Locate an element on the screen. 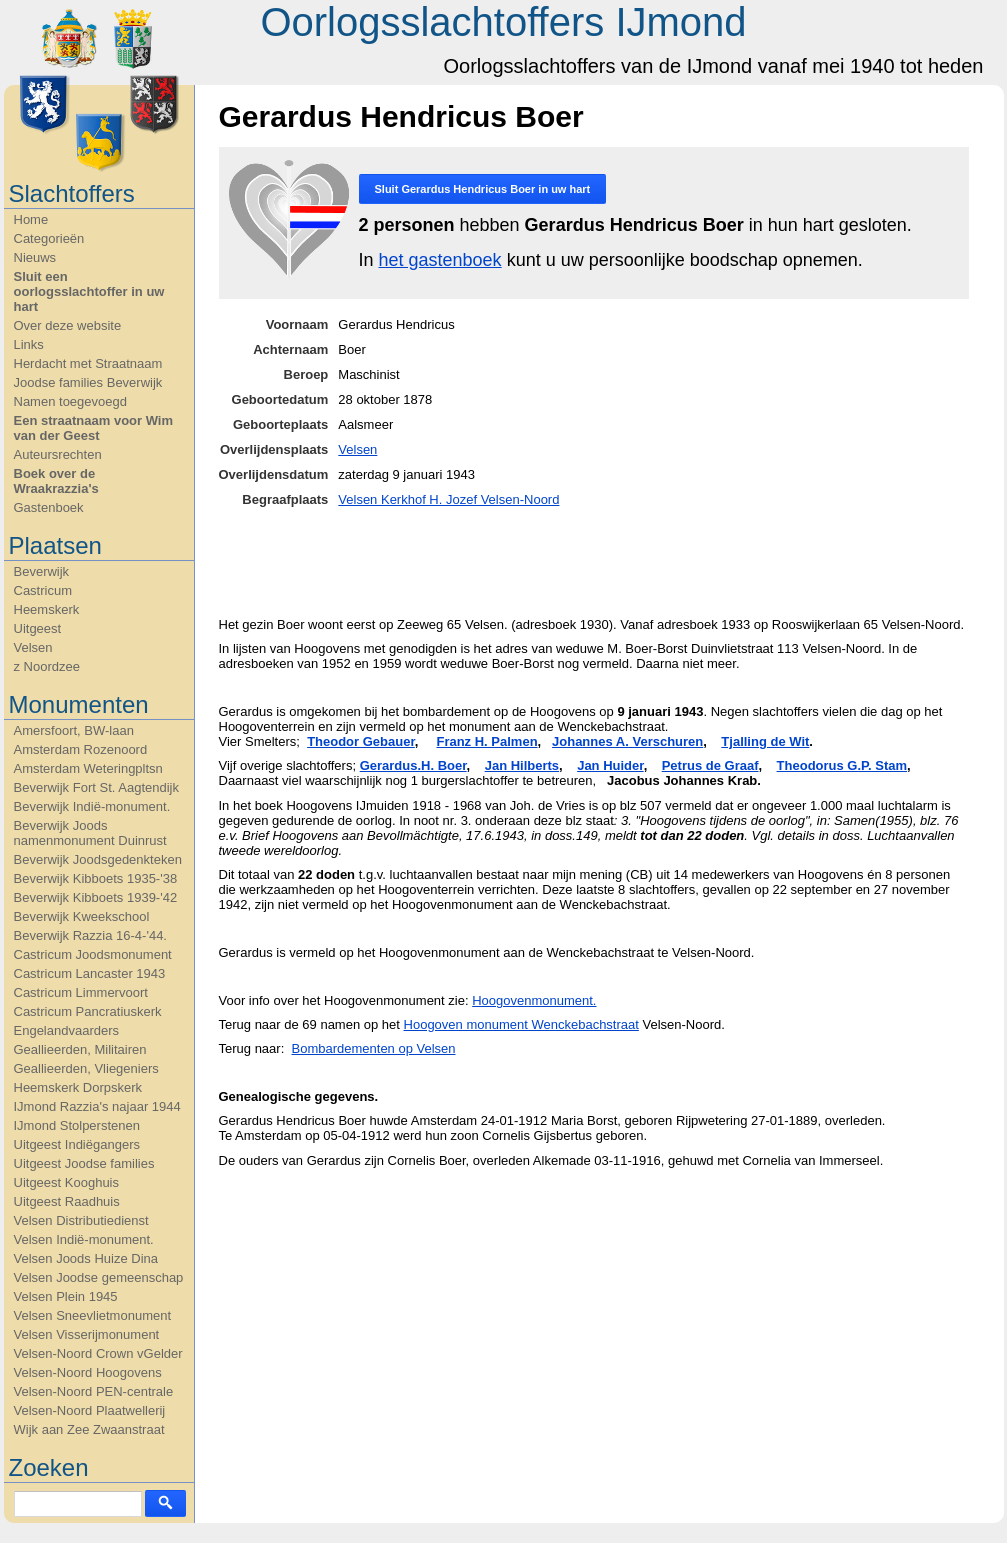 This screenshot has width=1007, height=1543. Beverwijk Fort St. Aagtendijk is located at coordinates (96, 787).